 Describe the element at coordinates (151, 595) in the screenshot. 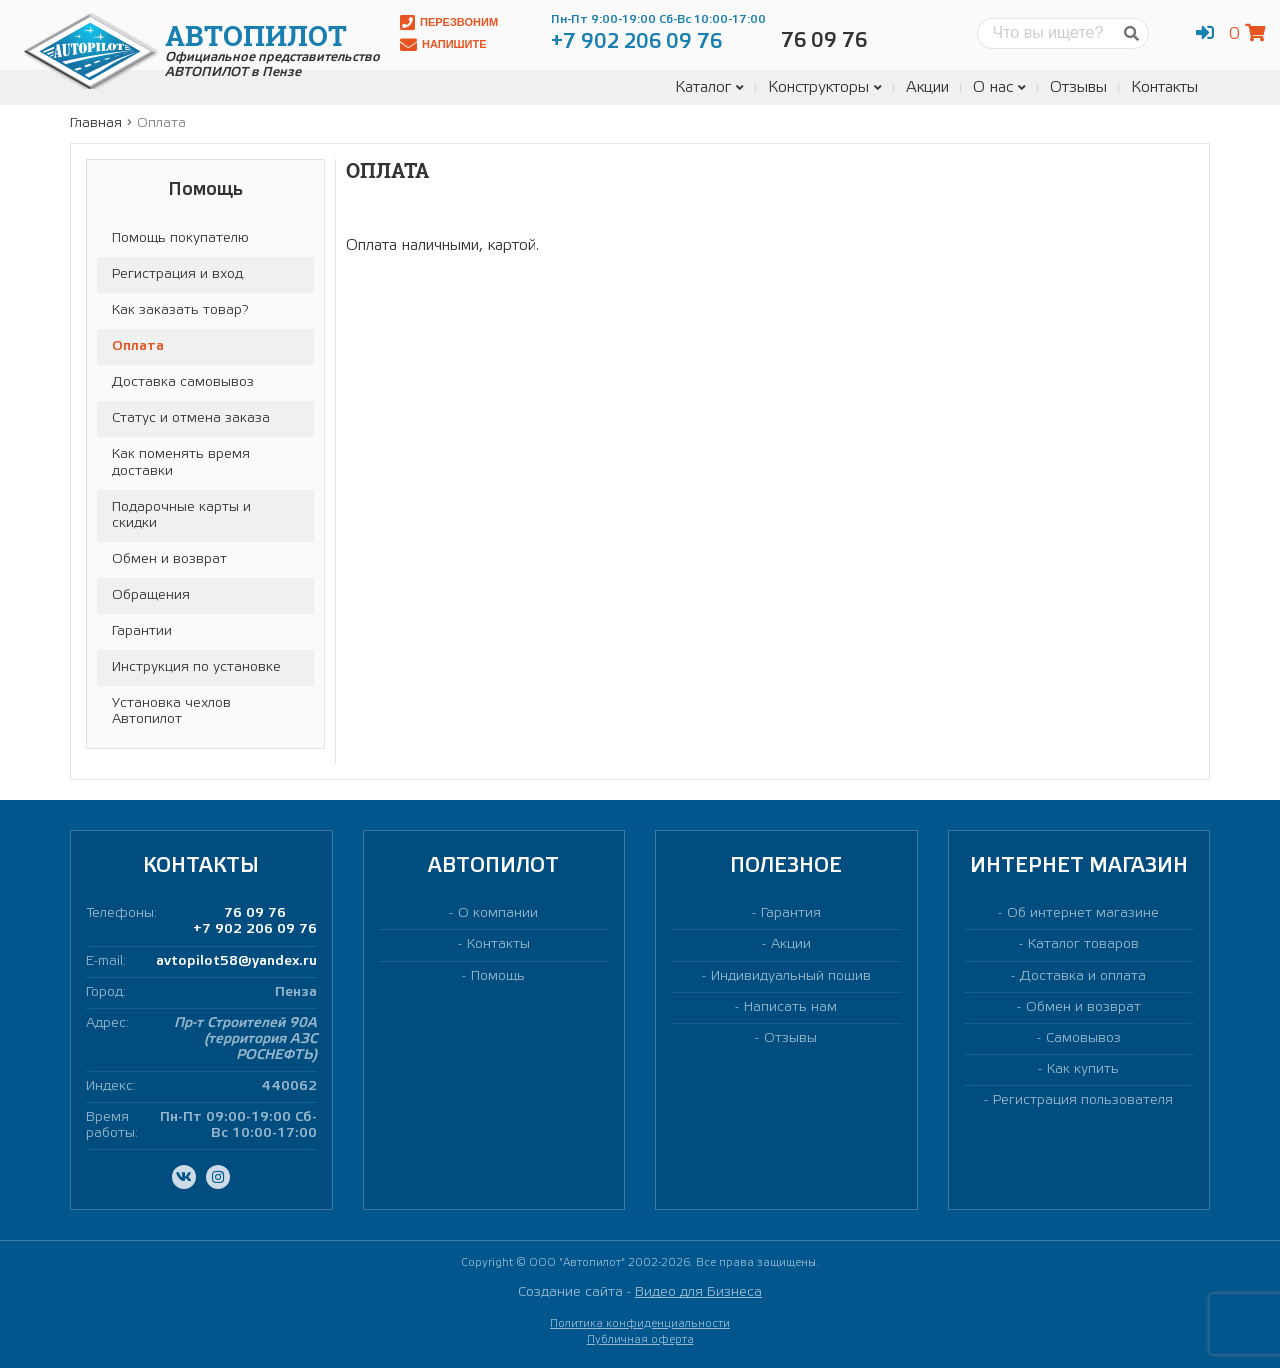

I see `Обращения` at that location.